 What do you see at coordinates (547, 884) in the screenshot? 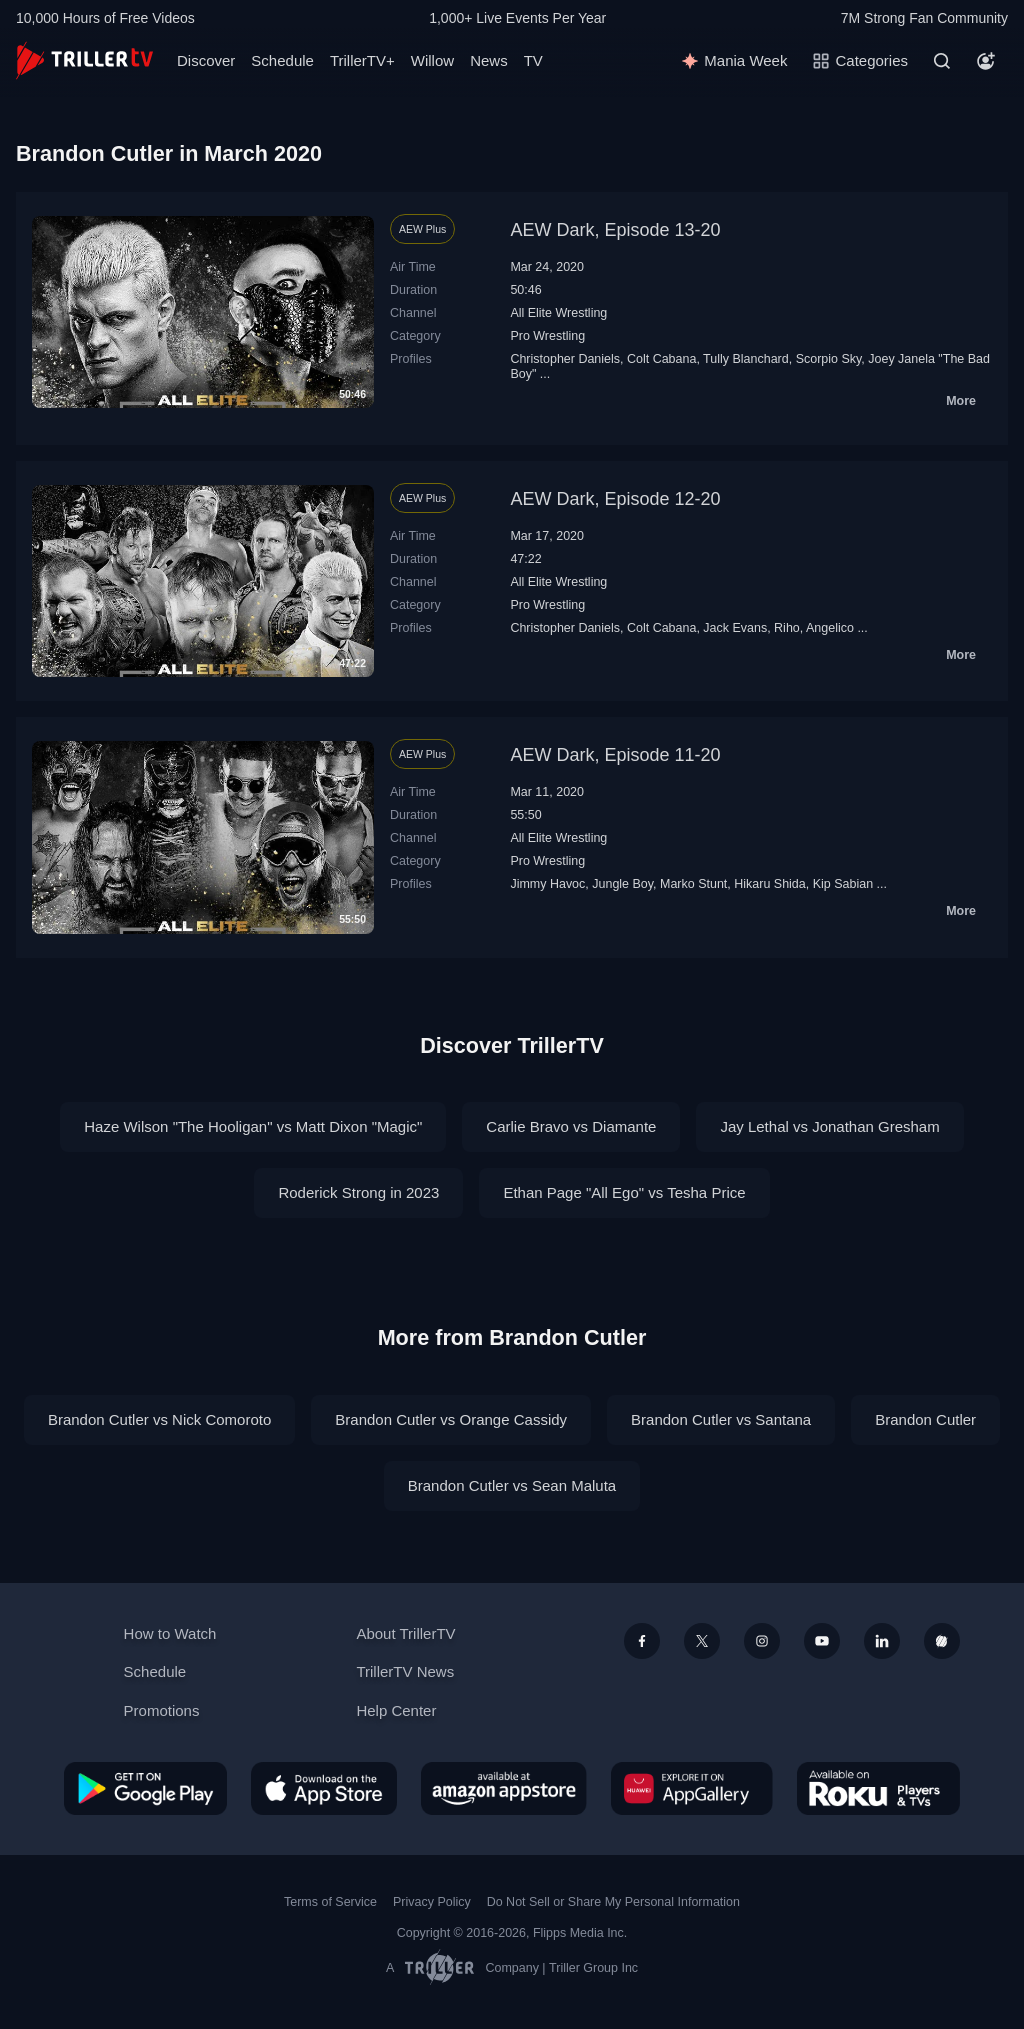
I see `Jimmy Havoc` at bounding box center [547, 884].